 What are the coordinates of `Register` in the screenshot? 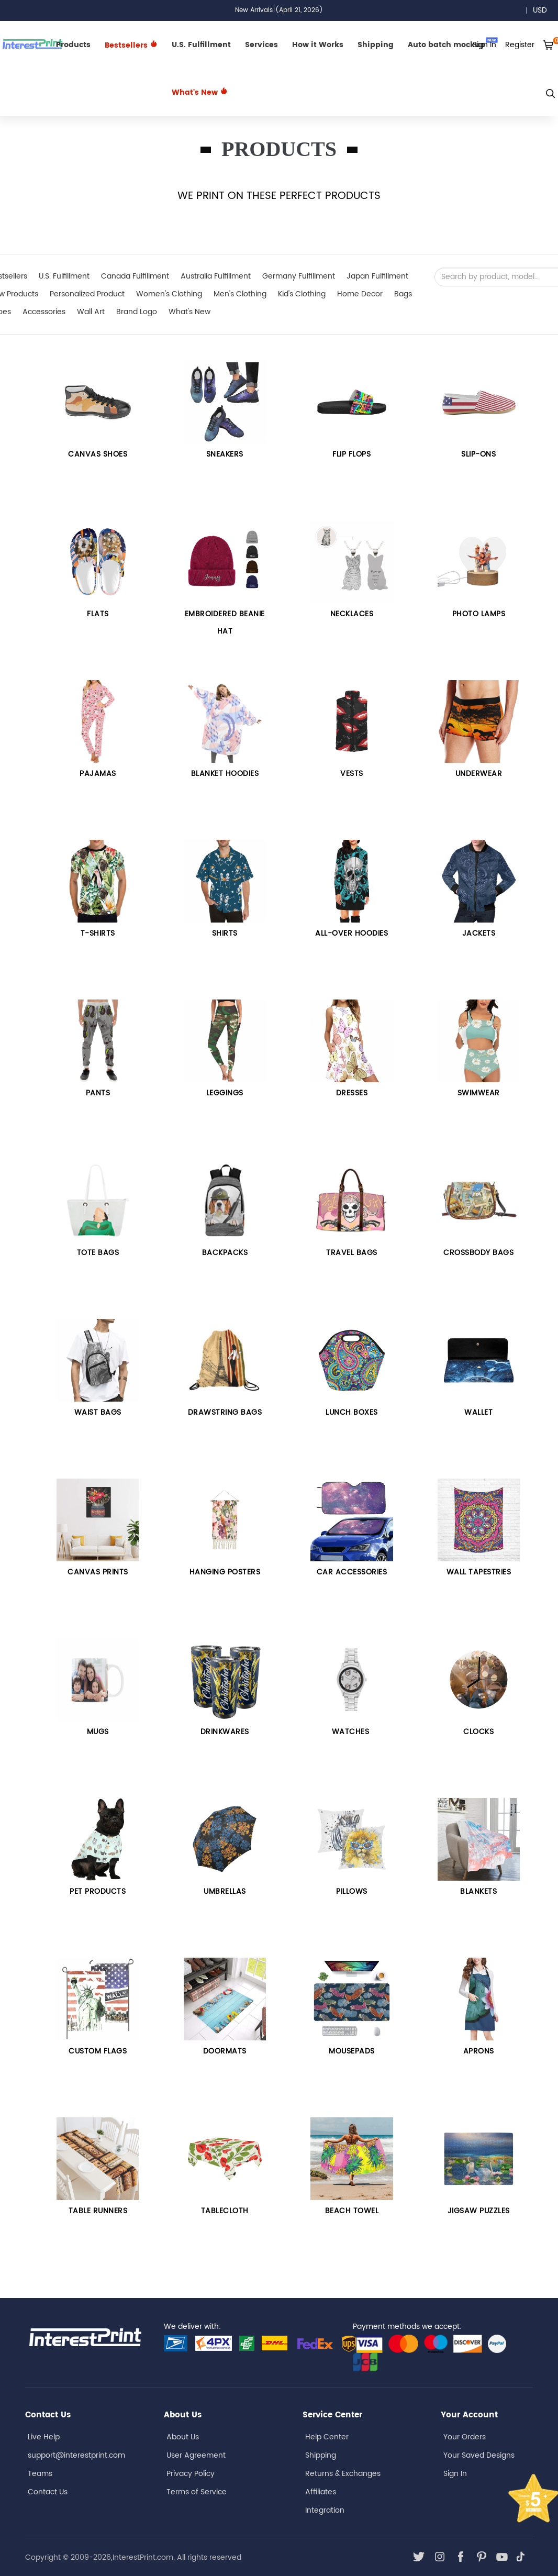 It's located at (519, 45).